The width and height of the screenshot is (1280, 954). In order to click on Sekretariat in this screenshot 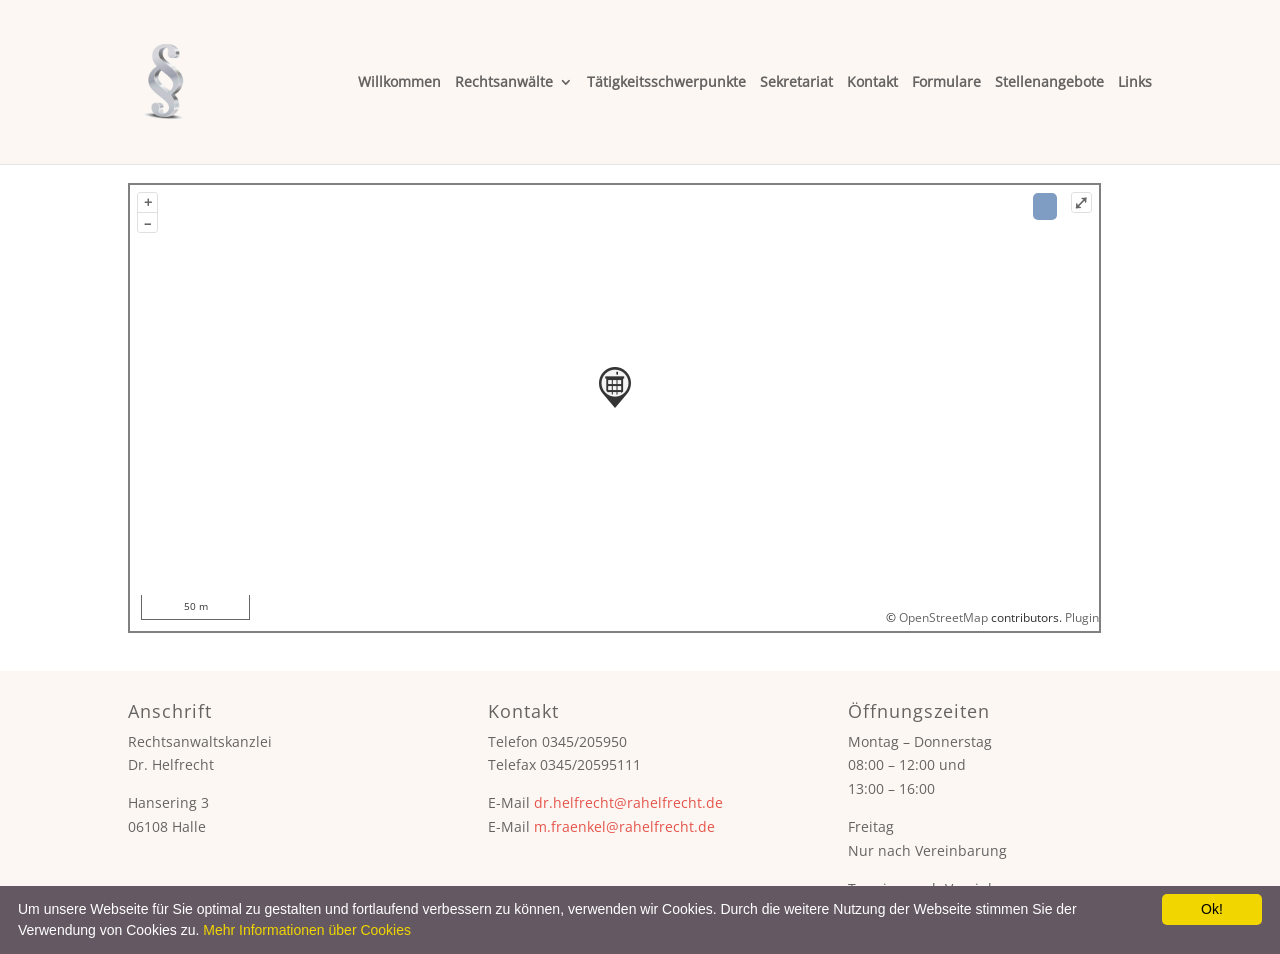, I will do `click(796, 83)`.